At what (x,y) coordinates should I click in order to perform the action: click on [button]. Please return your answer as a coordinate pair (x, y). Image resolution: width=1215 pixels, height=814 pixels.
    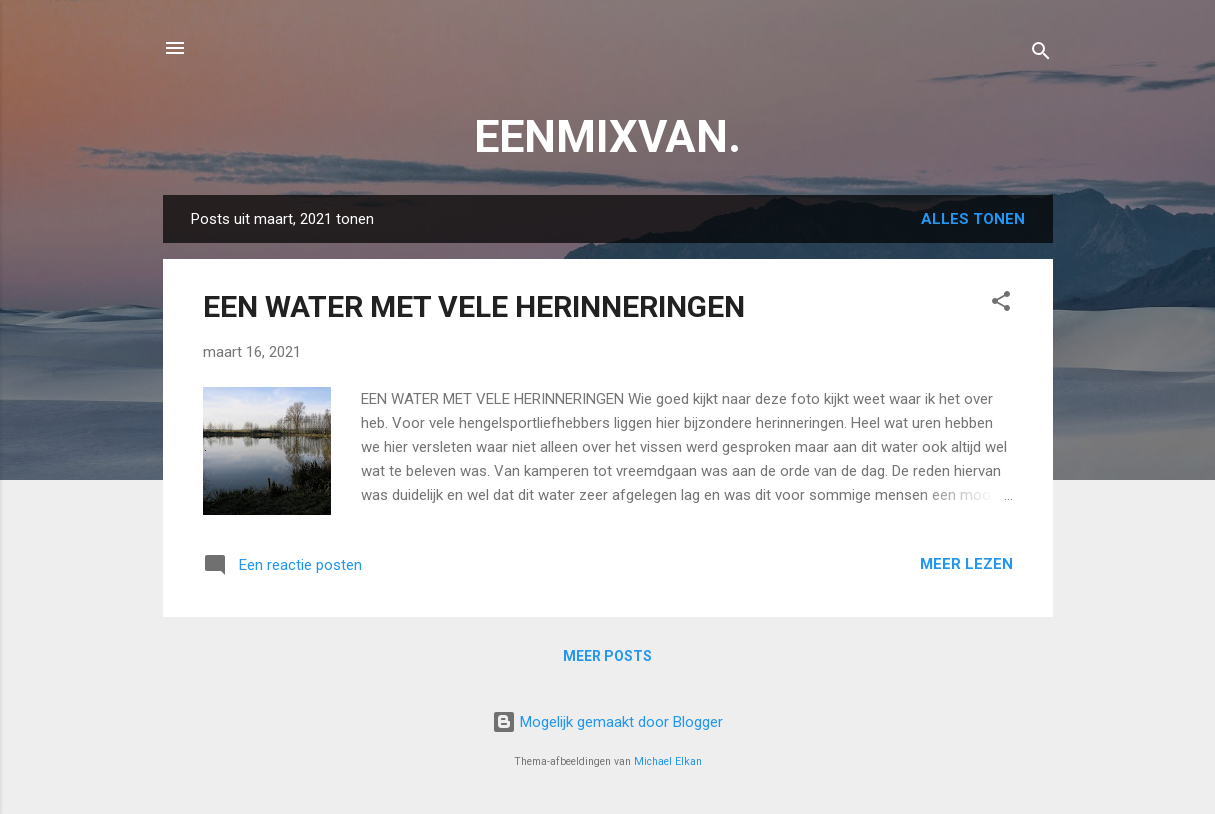
    Looking at the image, I should click on (1001, 304).